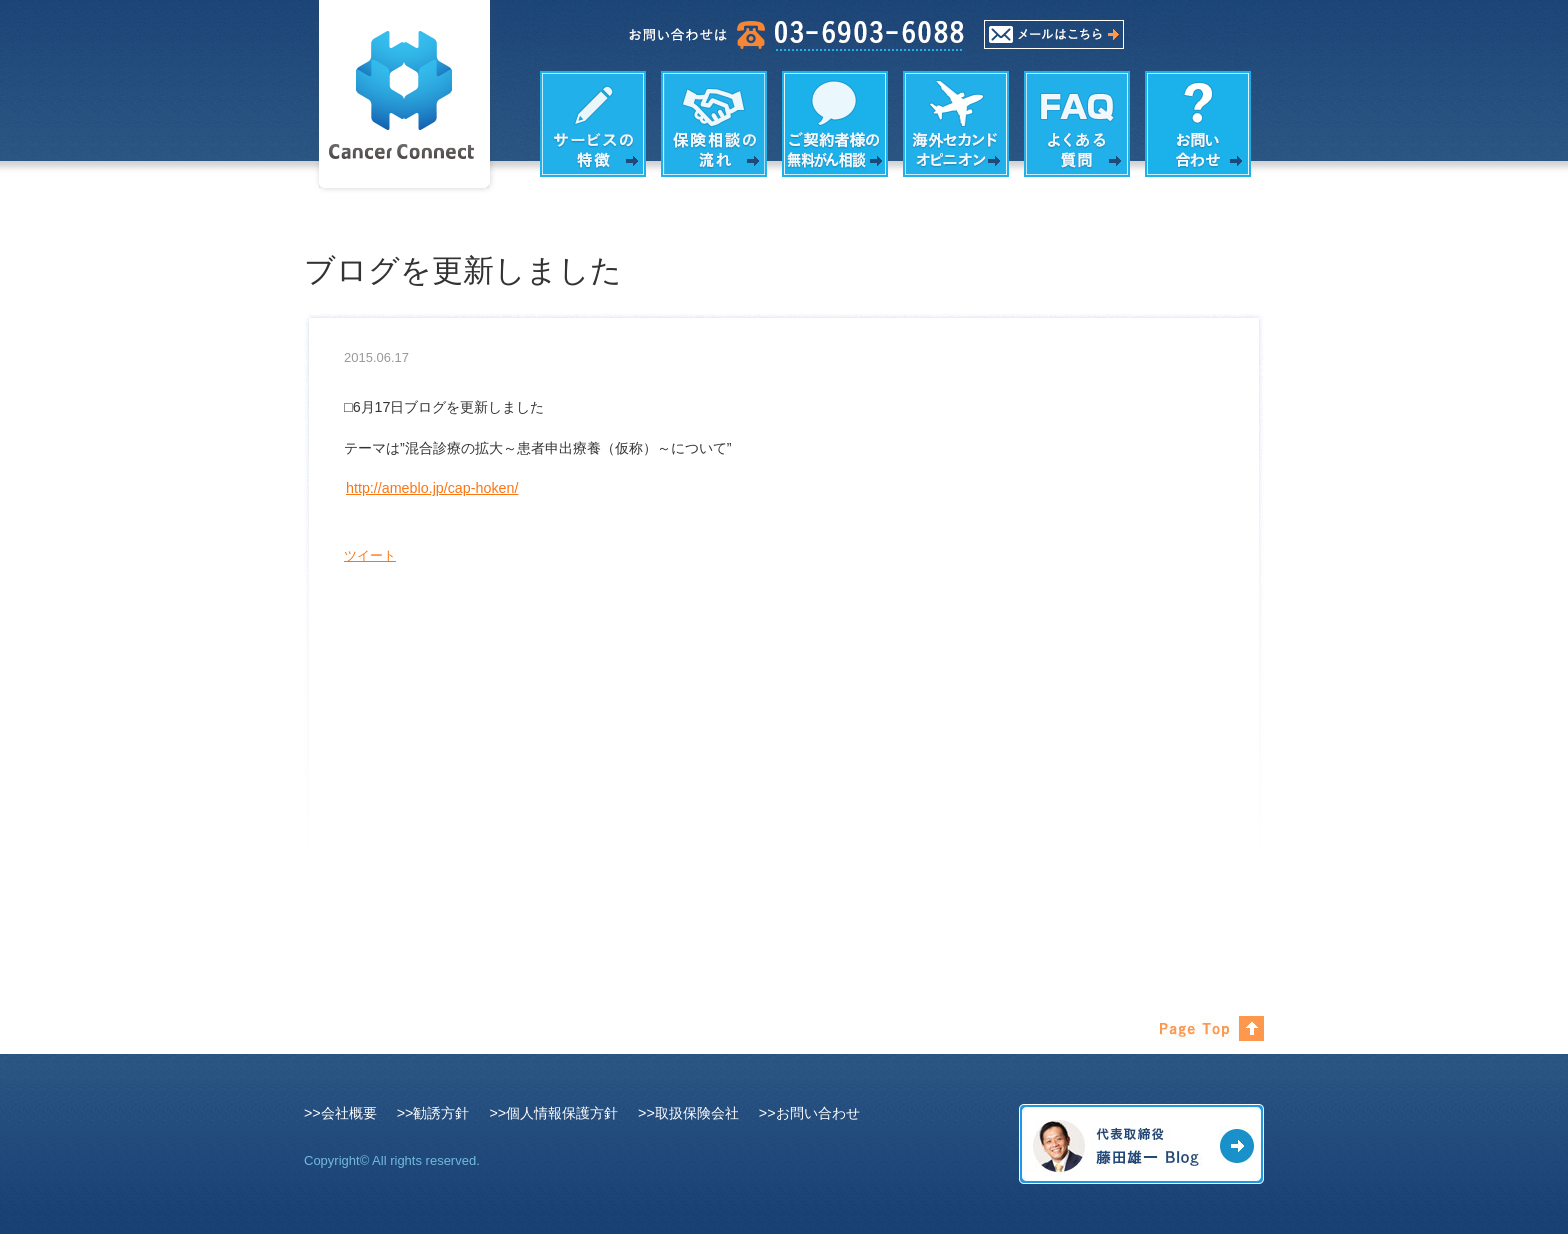  What do you see at coordinates (370, 555) in the screenshot?
I see `ツイート` at bounding box center [370, 555].